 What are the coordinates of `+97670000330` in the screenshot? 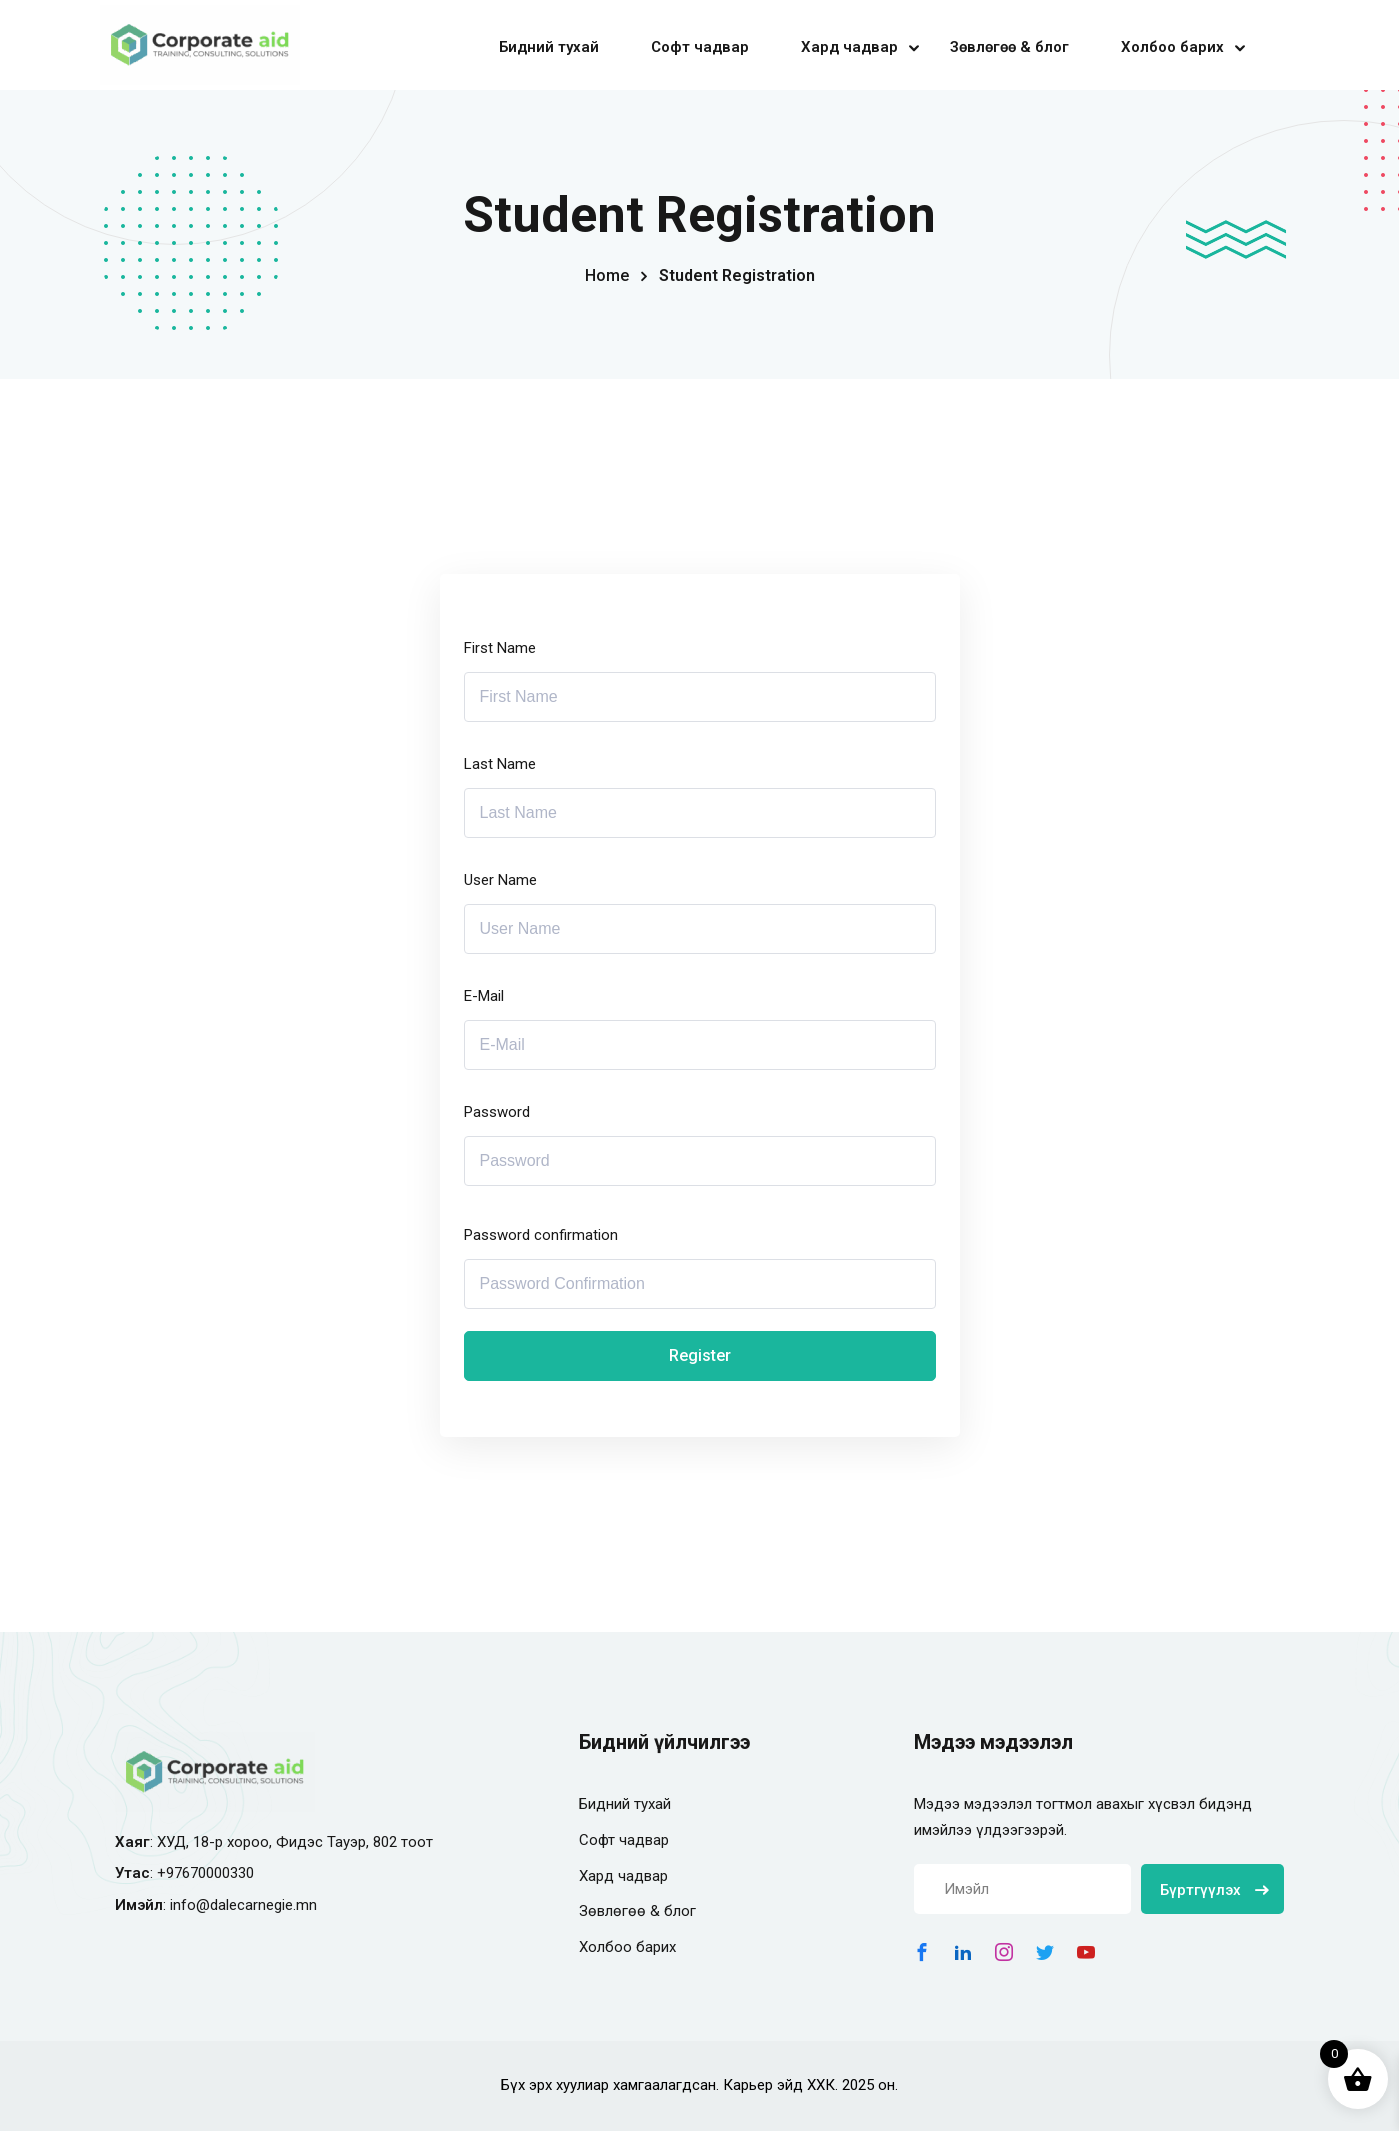 It's located at (205, 1873).